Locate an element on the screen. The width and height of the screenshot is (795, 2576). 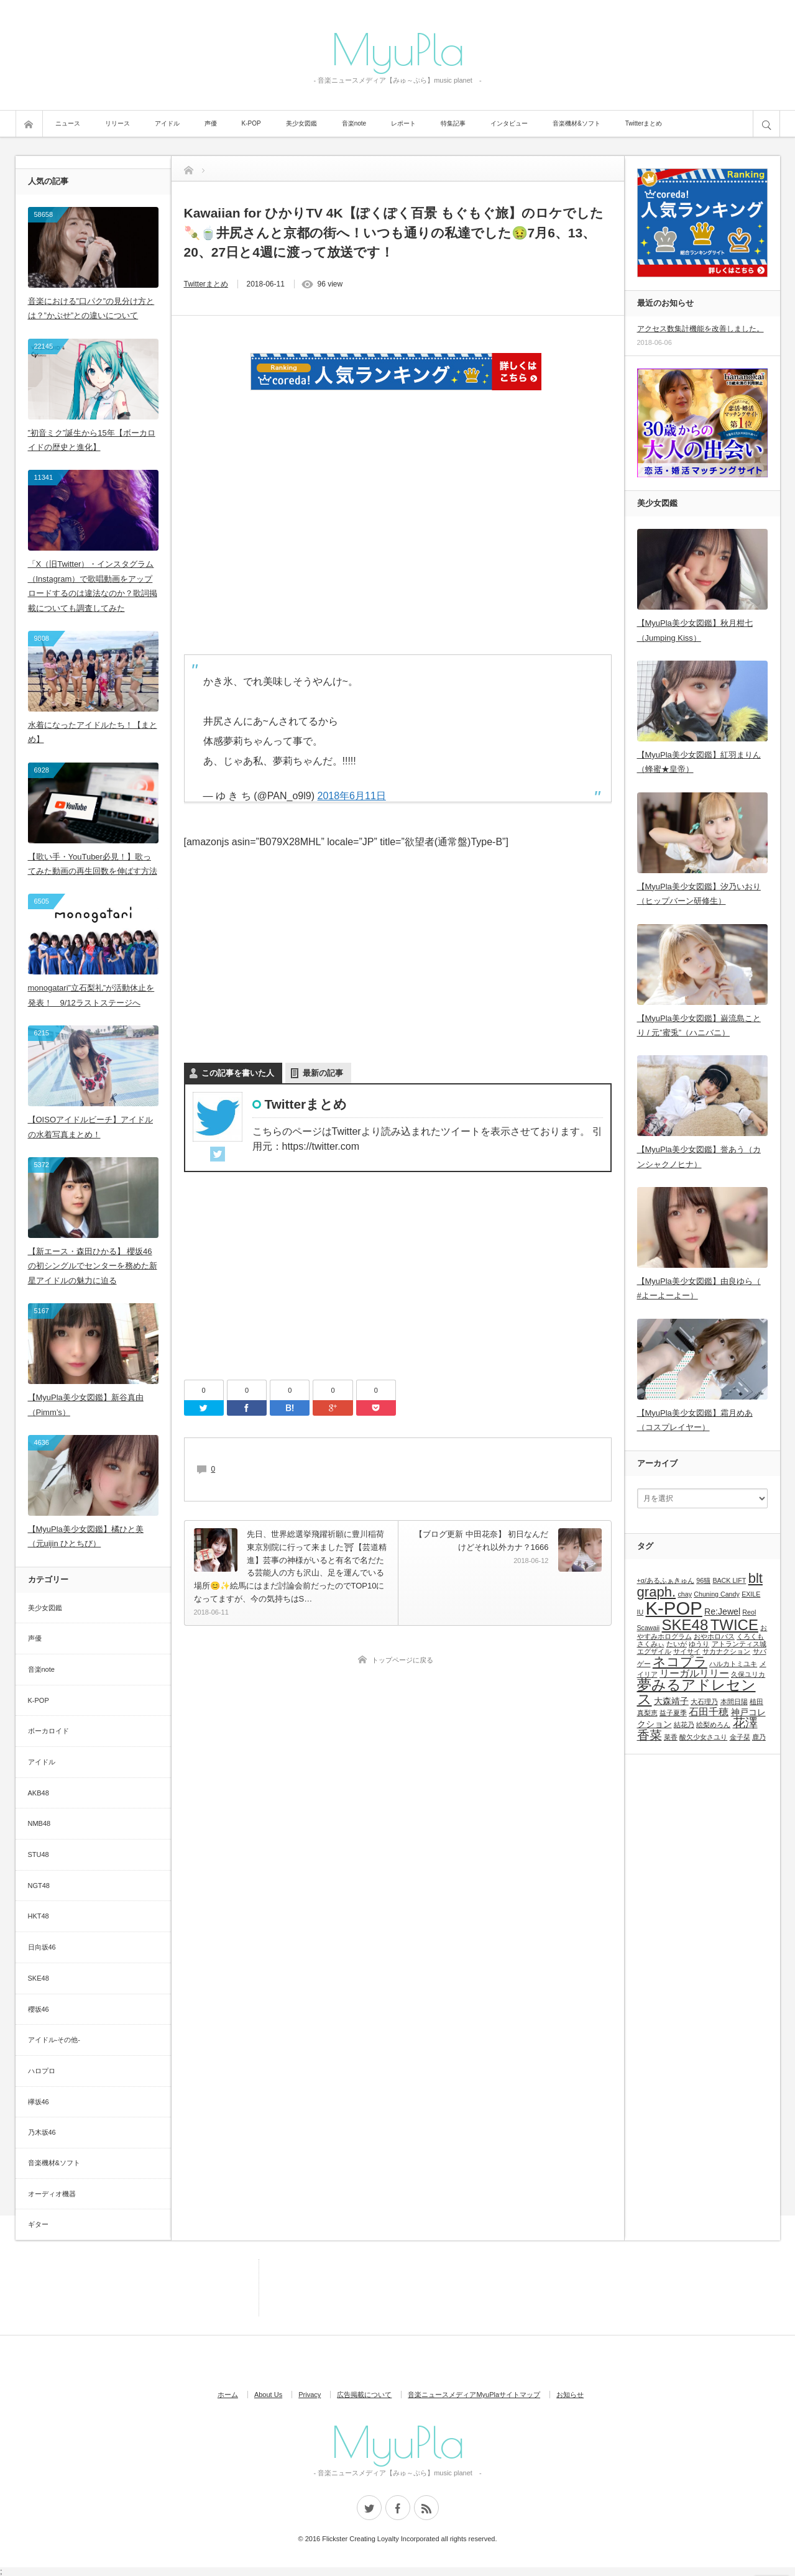
音楽ニュースメディアMyuPlaサイトマップ is located at coordinates (474, 2394).